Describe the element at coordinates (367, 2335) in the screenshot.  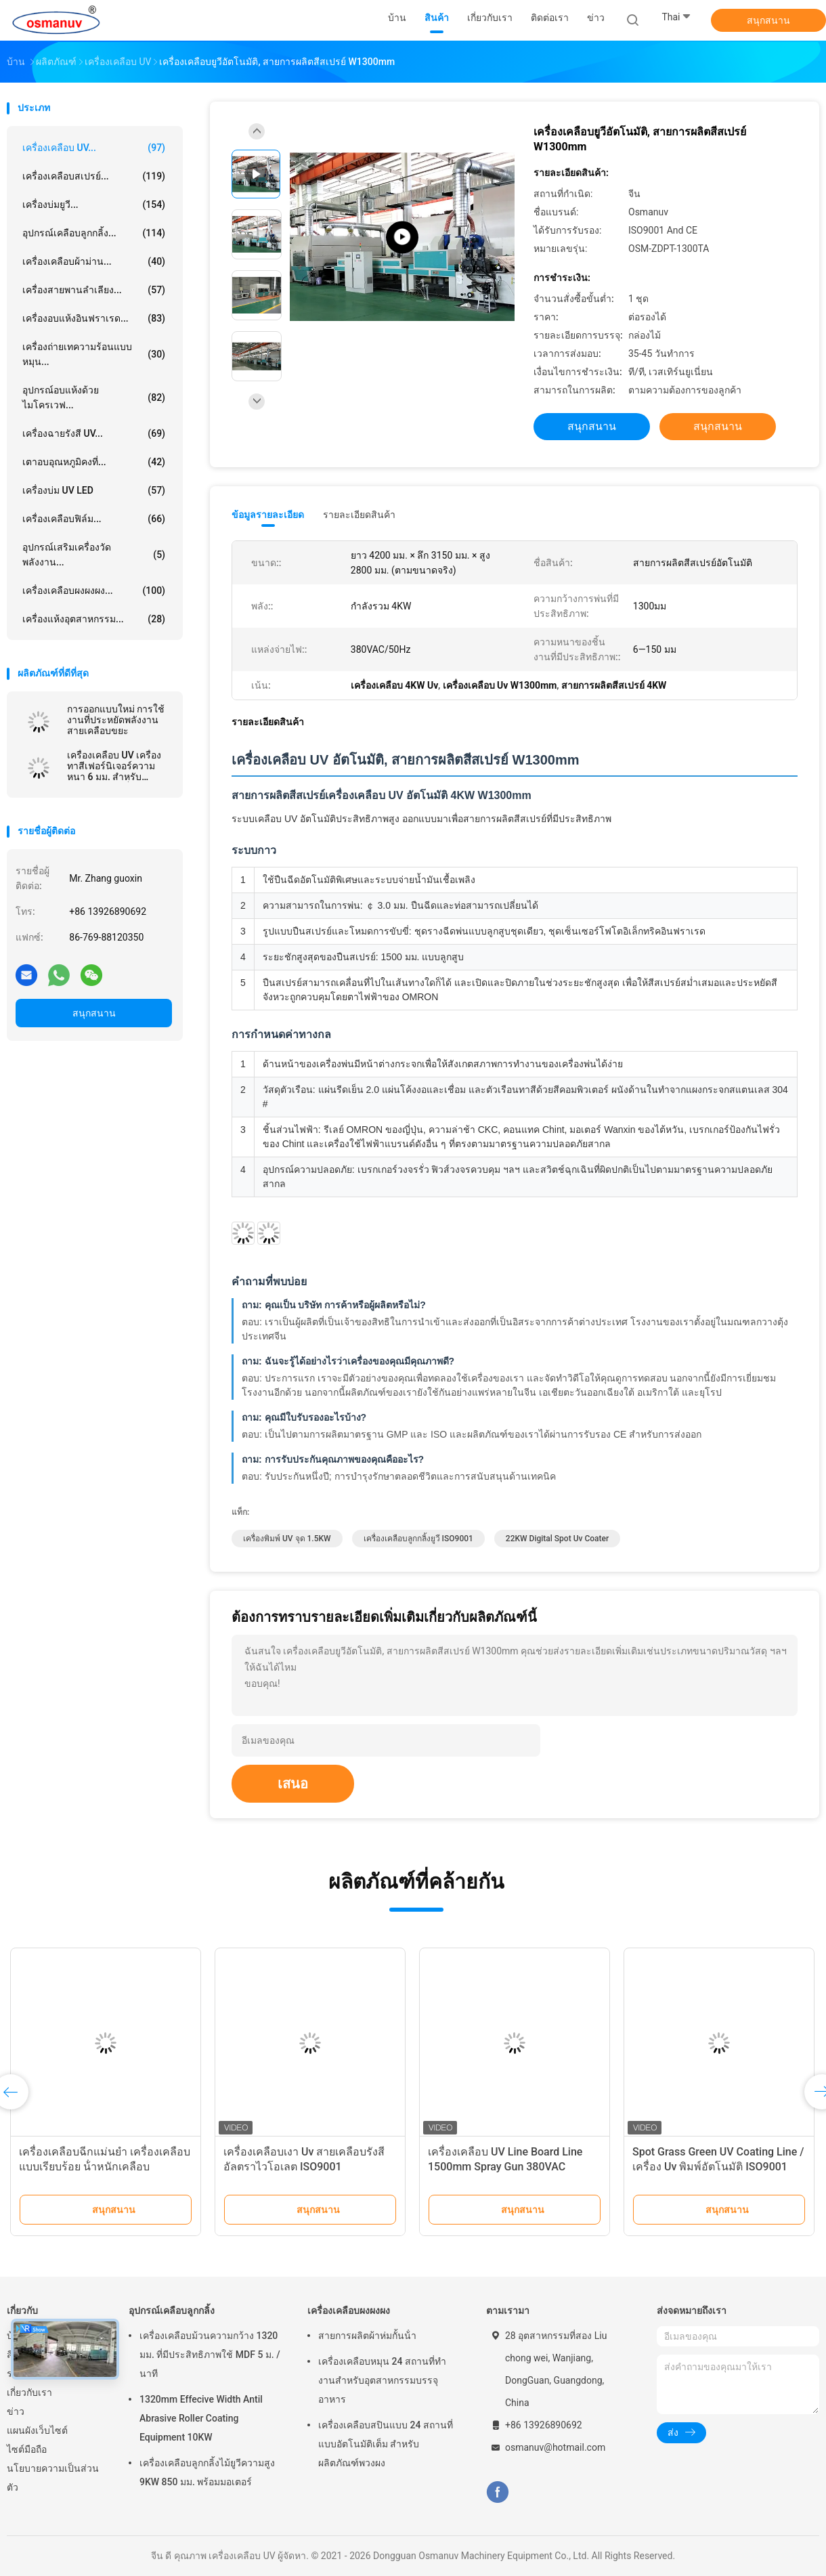
I see `สายการผลิตผ้าห่มกั้นน้ํา` at that location.